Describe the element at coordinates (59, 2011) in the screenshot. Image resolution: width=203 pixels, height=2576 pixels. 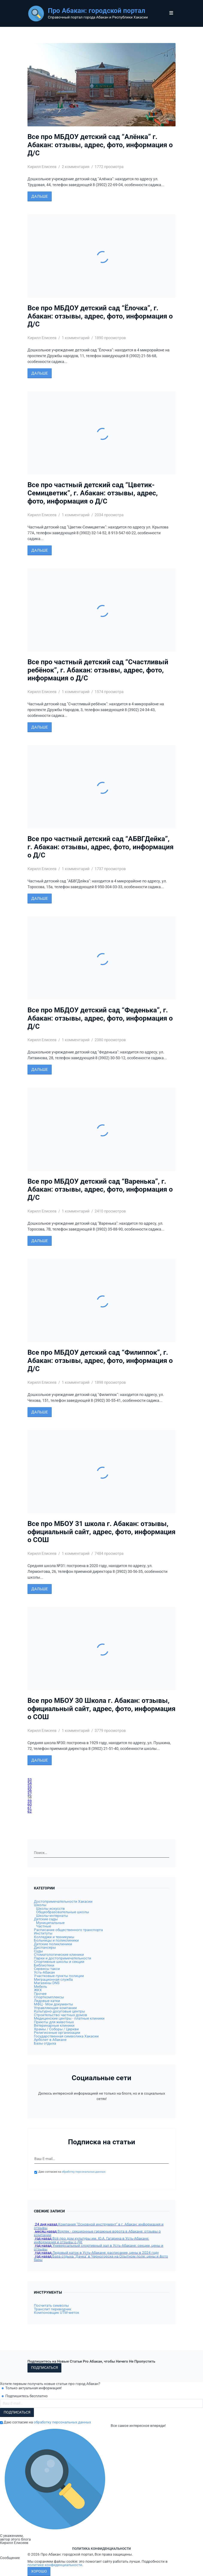
I see `Культурно-досуговые центры` at that location.